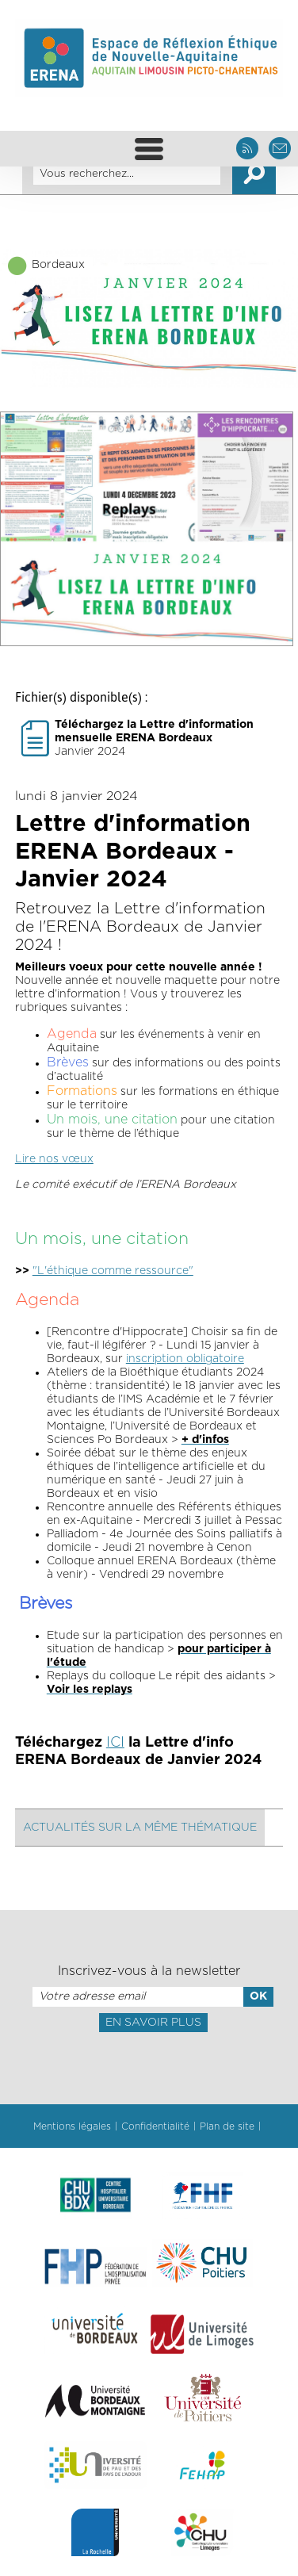 This screenshot has width=298, height=2576. I want to click on En savoir plus, so click(153, 2022).